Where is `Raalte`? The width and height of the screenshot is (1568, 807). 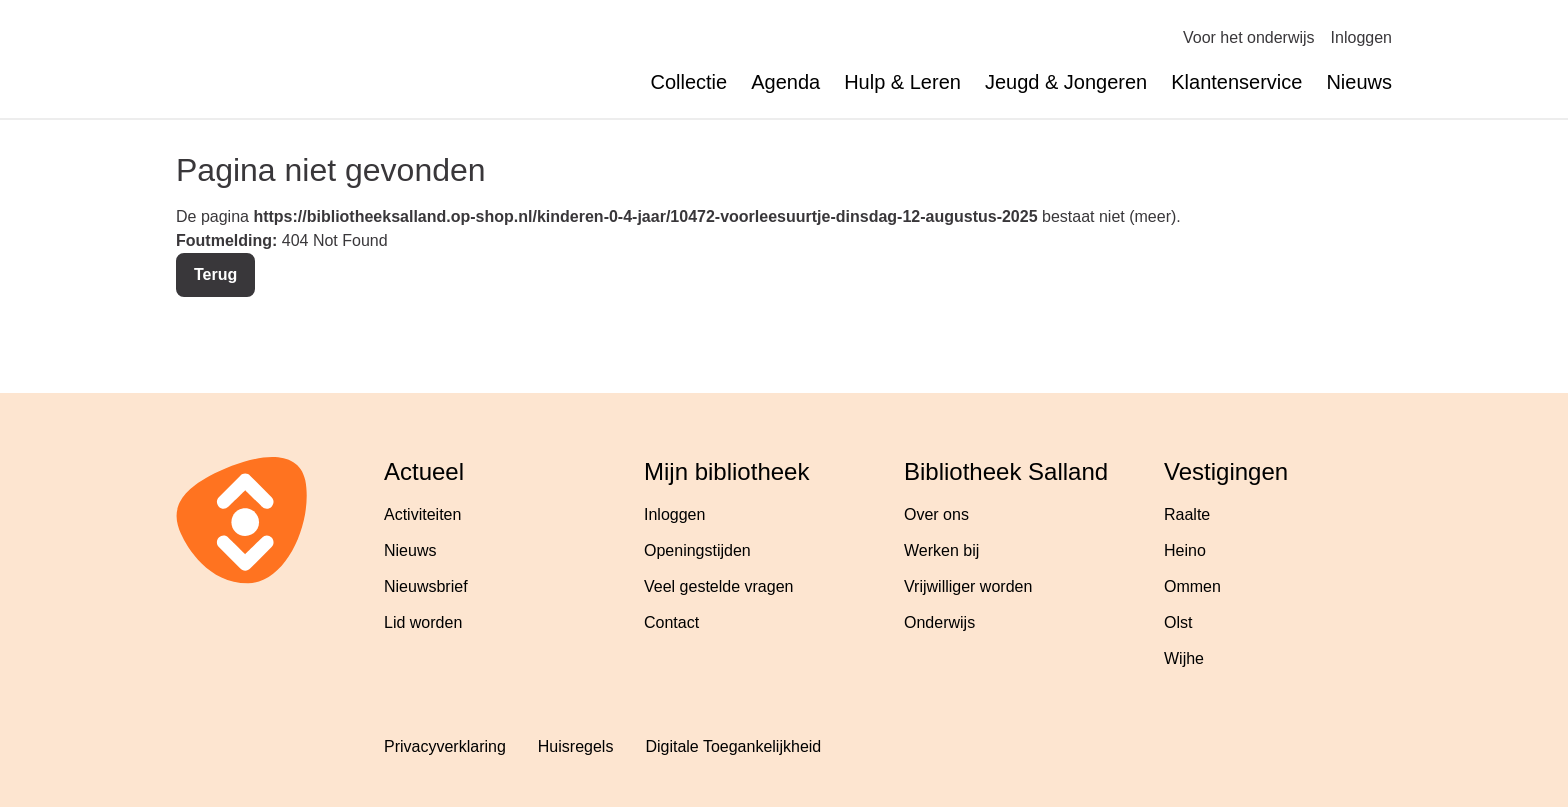 Raalte is located at coordinates (1187, 514).